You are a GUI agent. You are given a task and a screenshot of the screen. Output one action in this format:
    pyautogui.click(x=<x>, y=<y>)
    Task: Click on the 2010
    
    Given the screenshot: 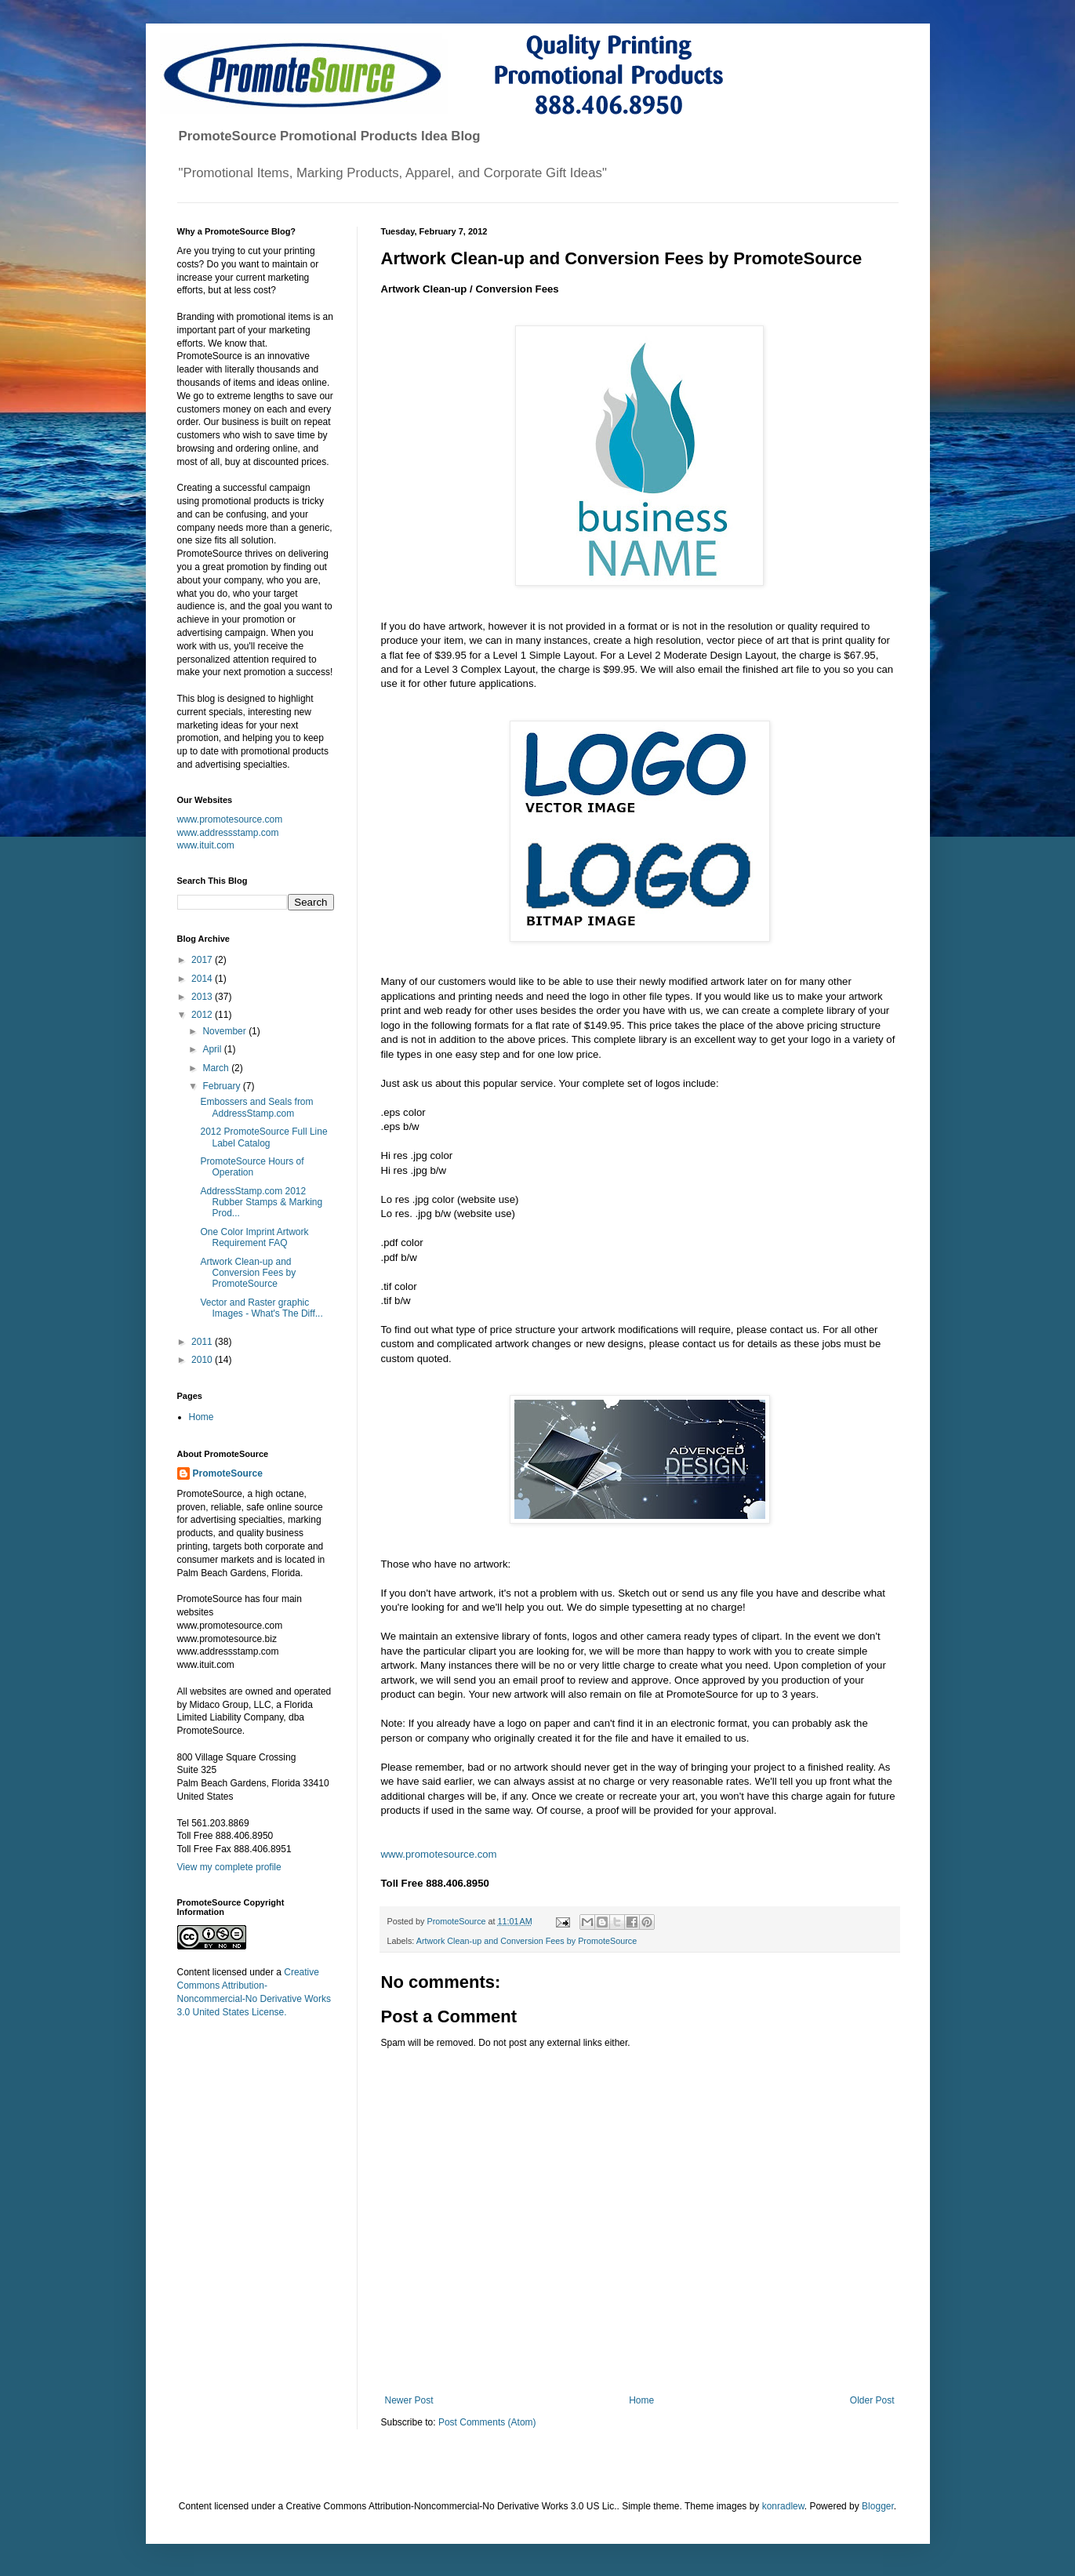 What is the action you would take?
    pyautogui.click(x=203, y=1359)
    